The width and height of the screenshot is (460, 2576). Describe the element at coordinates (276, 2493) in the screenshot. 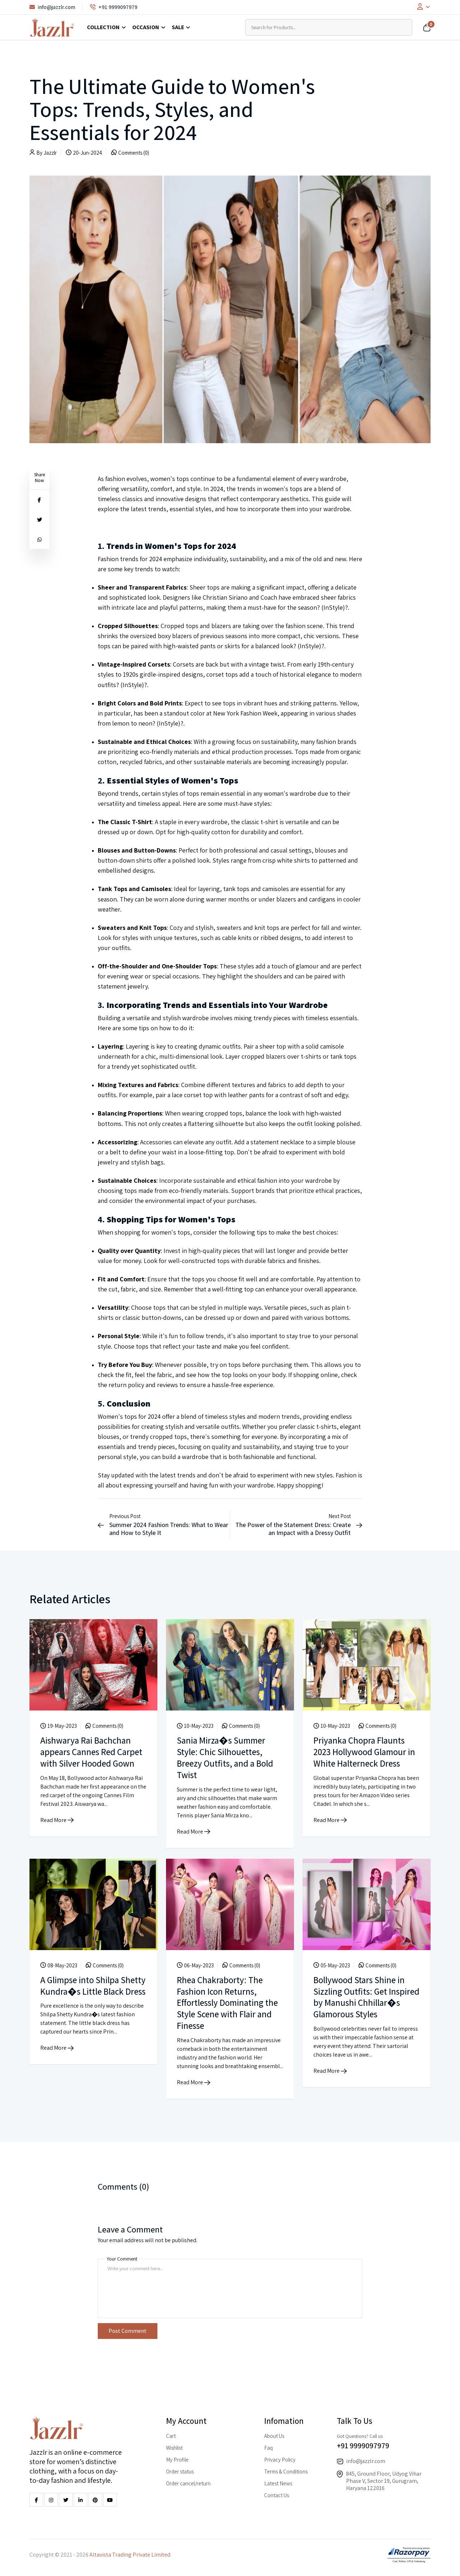

I see `Contact Us` at that location.